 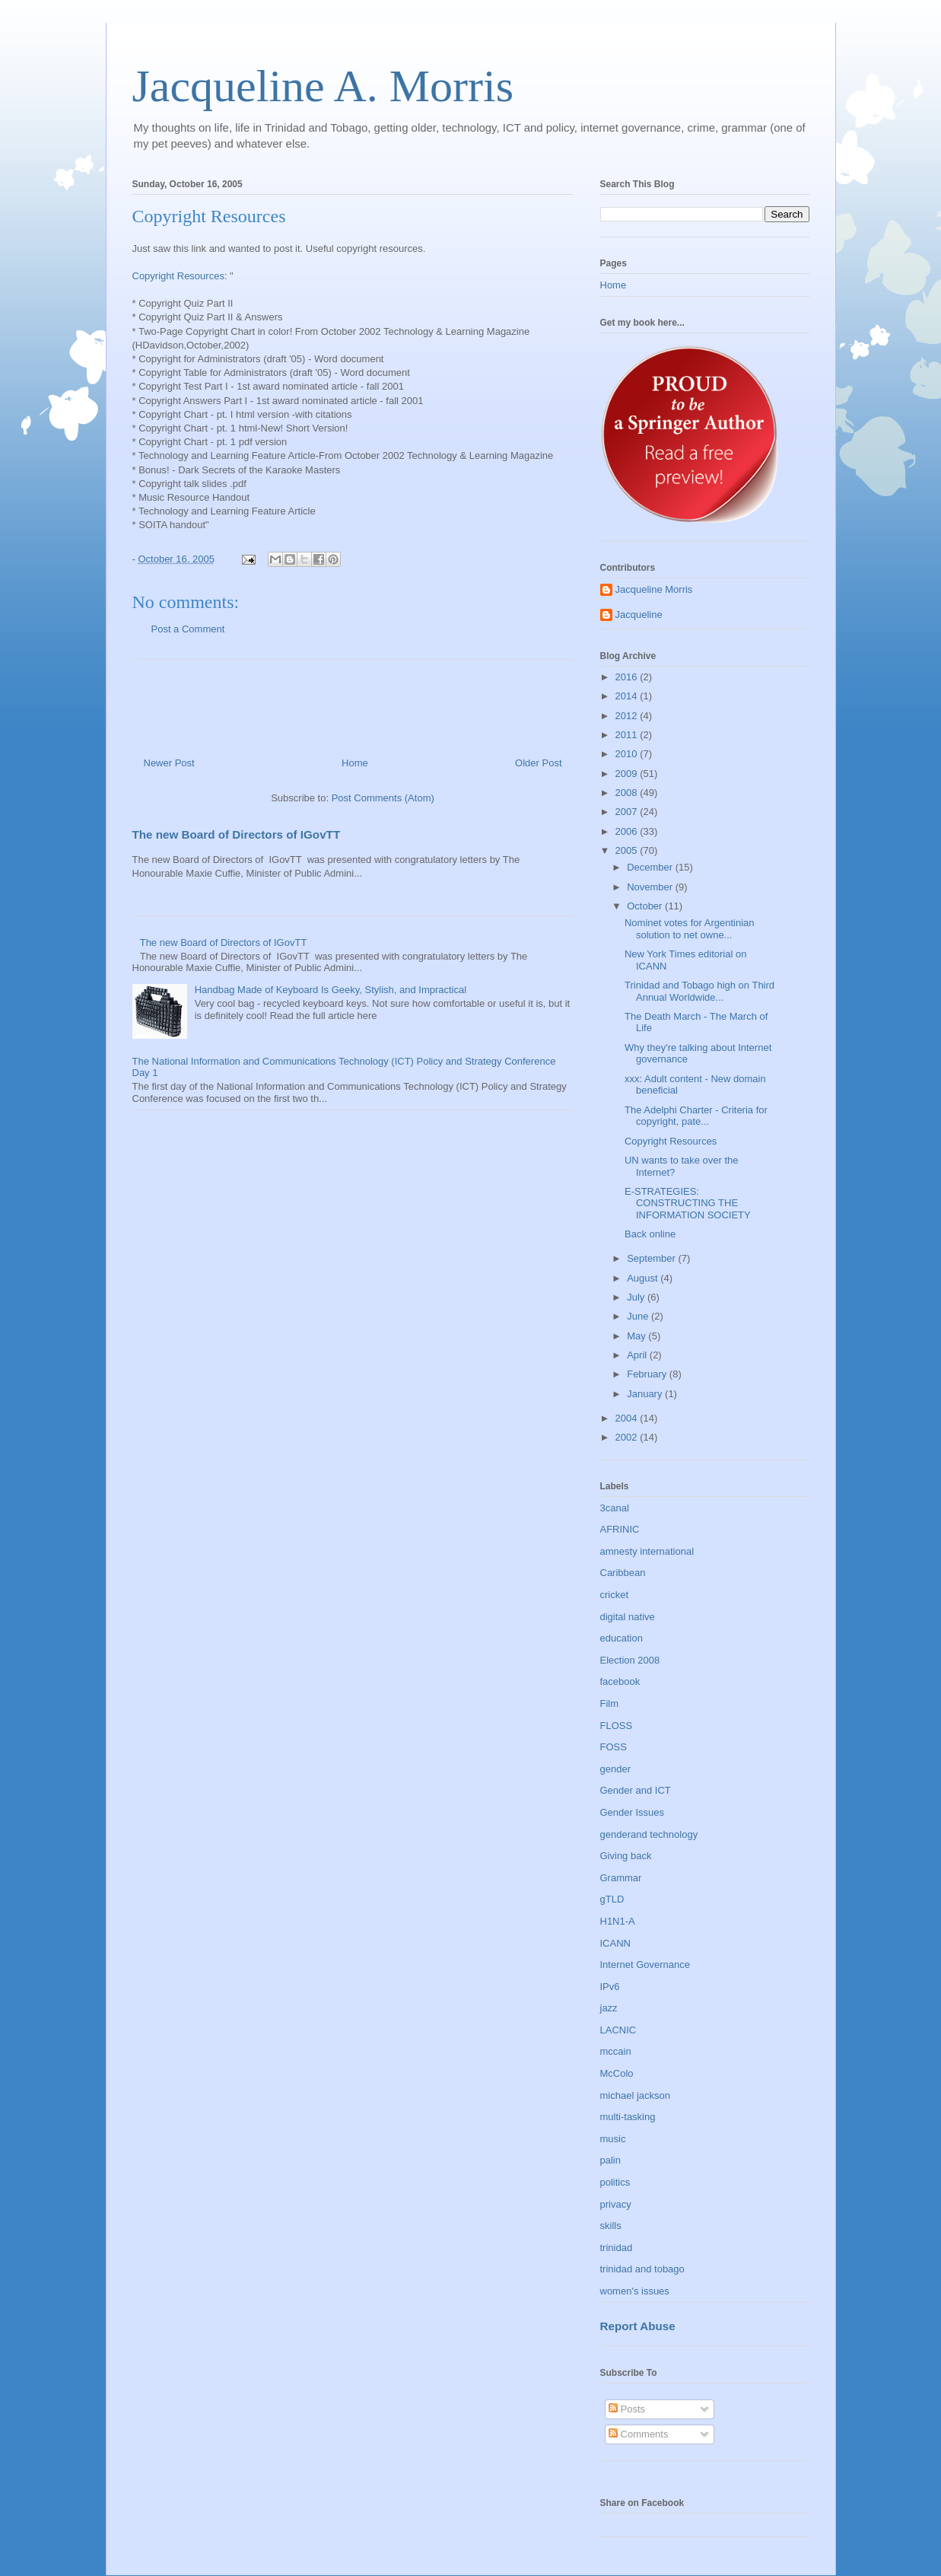 What do you see at coordinates (639, 614) in the screenshot?
I see `Jacqueline` at bounding box center [639, 614].